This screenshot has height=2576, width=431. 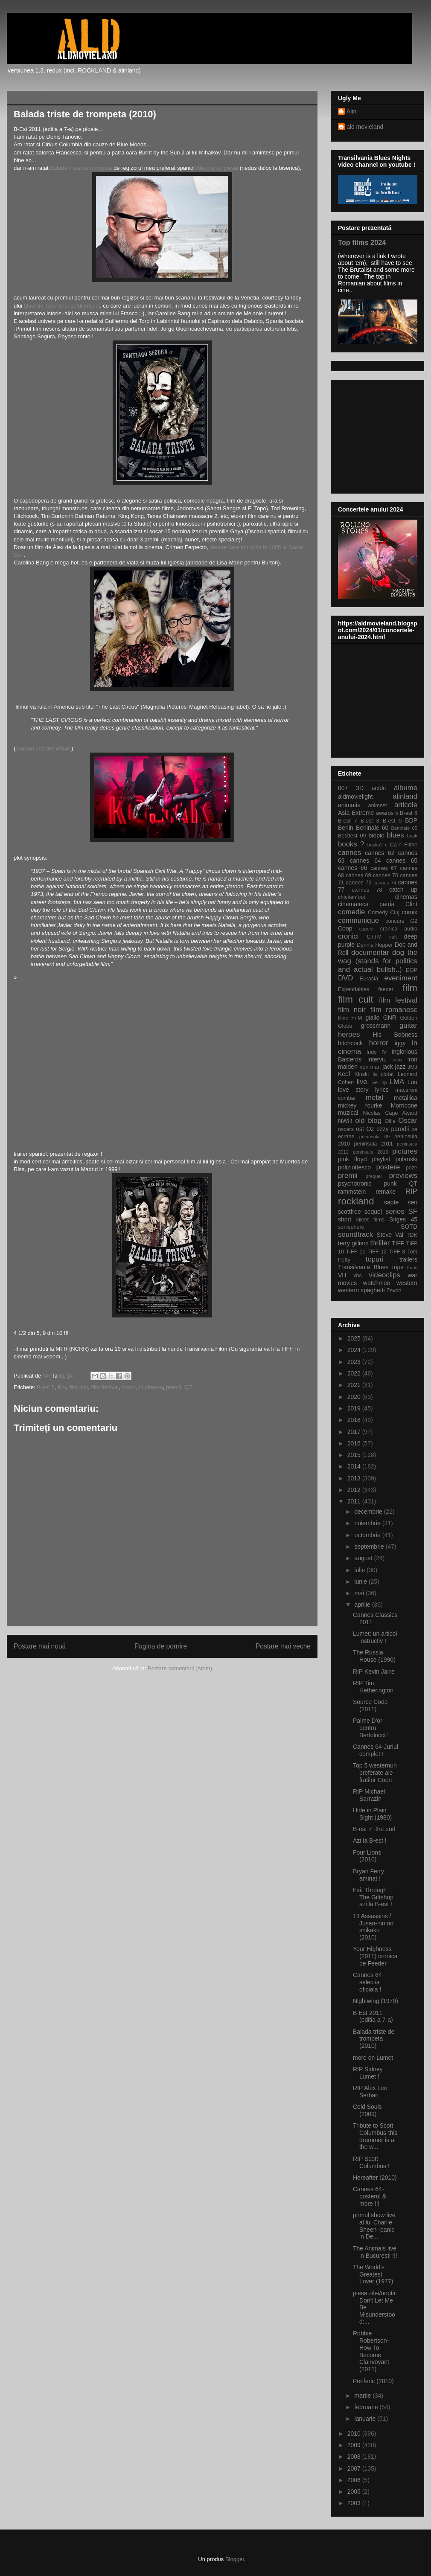 I want to click on iulie, so click(x=360, y=1570).